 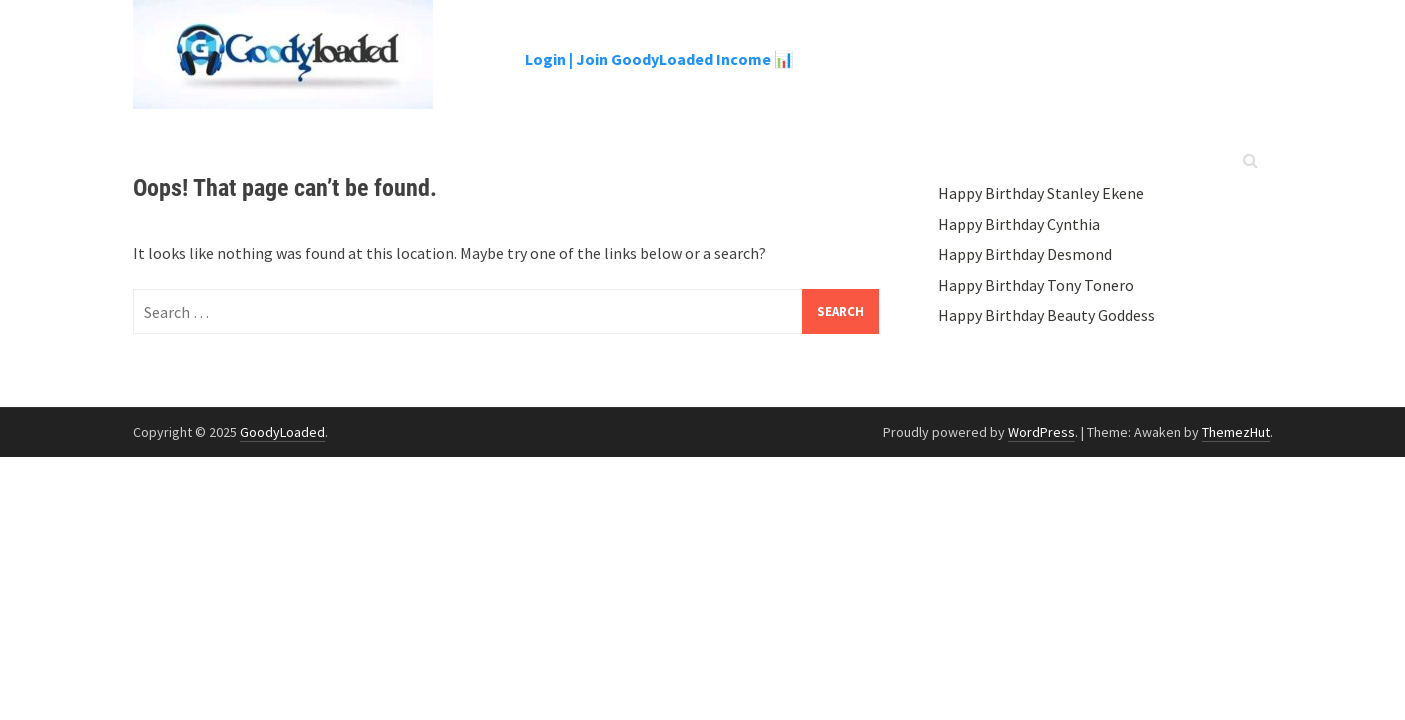 I want to click on Happy Birthday Tony Tonero, so click(x=1036, y=285).